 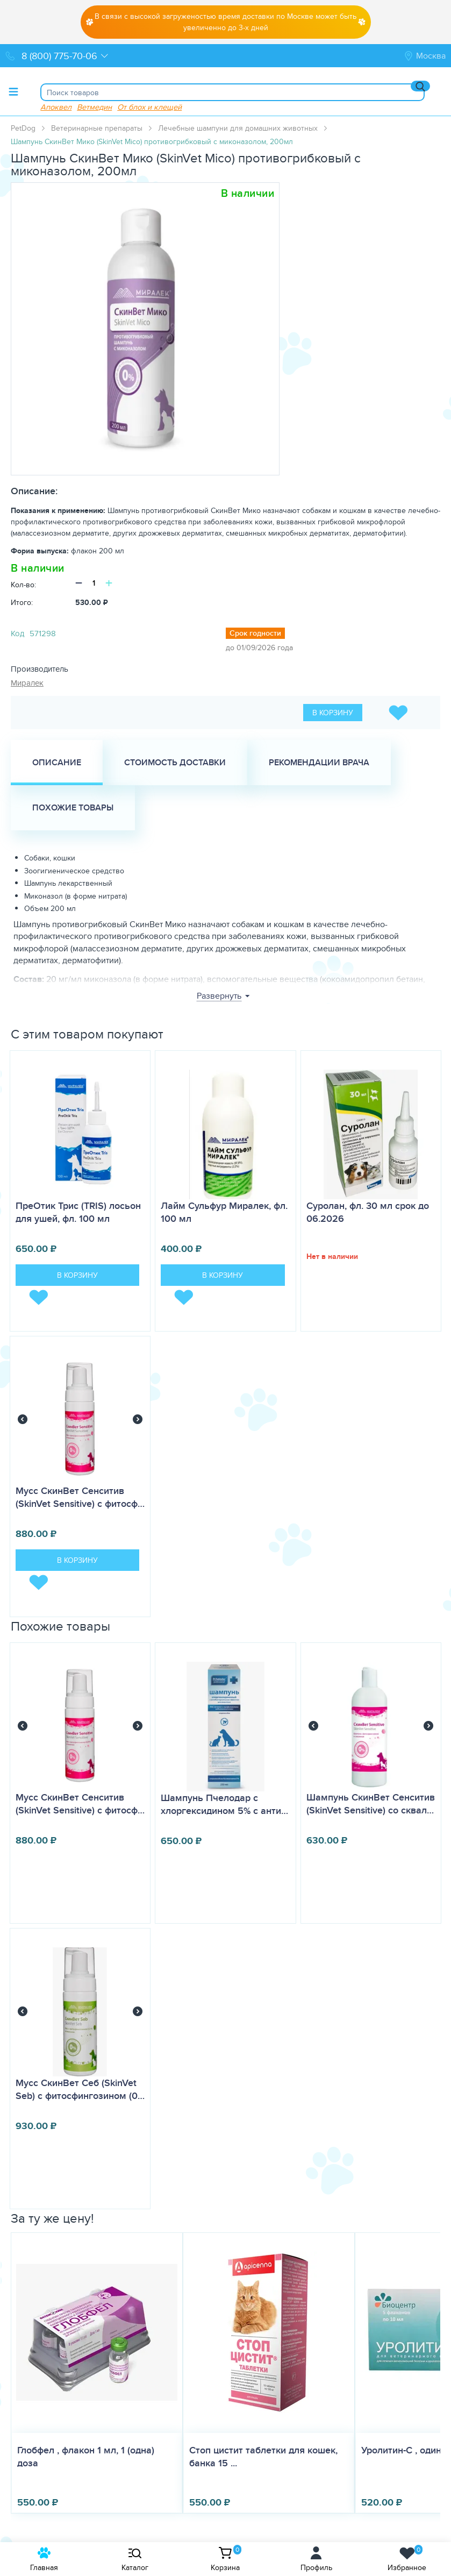 I want to click on От блох и клещей, so click(x=149, y=106).